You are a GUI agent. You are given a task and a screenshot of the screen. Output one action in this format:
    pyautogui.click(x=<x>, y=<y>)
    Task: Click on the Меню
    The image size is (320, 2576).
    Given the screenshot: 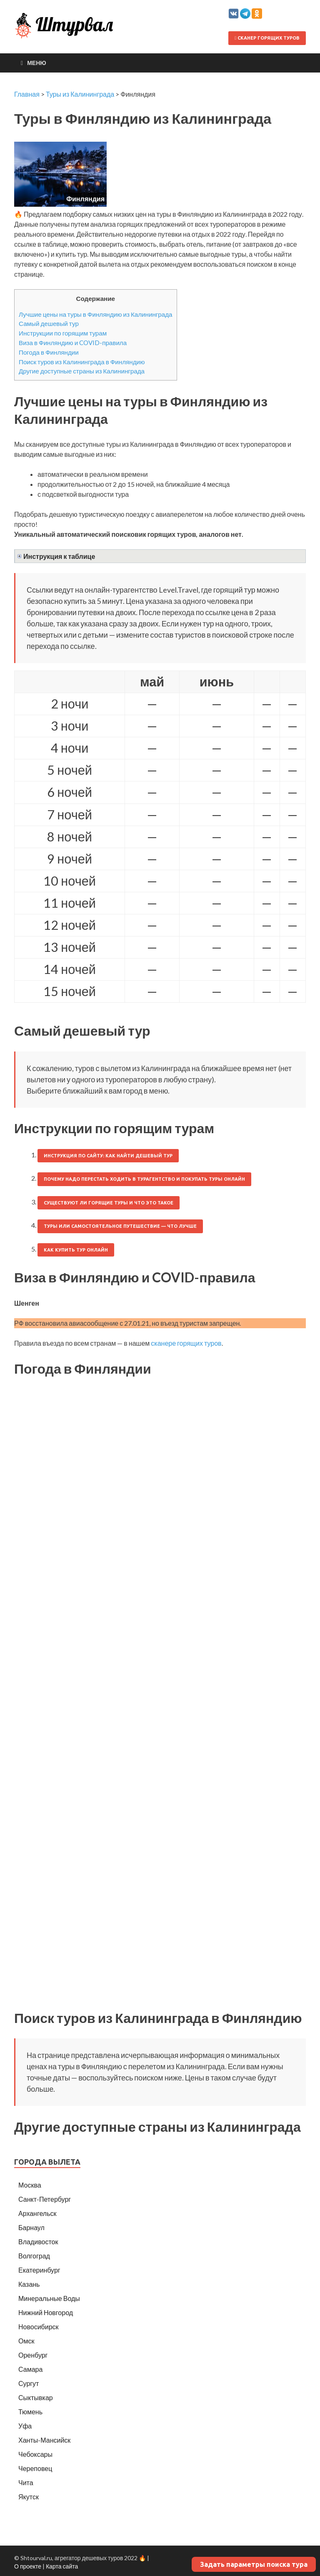 What is the action you would take?
    pyautogui.click(x=36, y=62)
    